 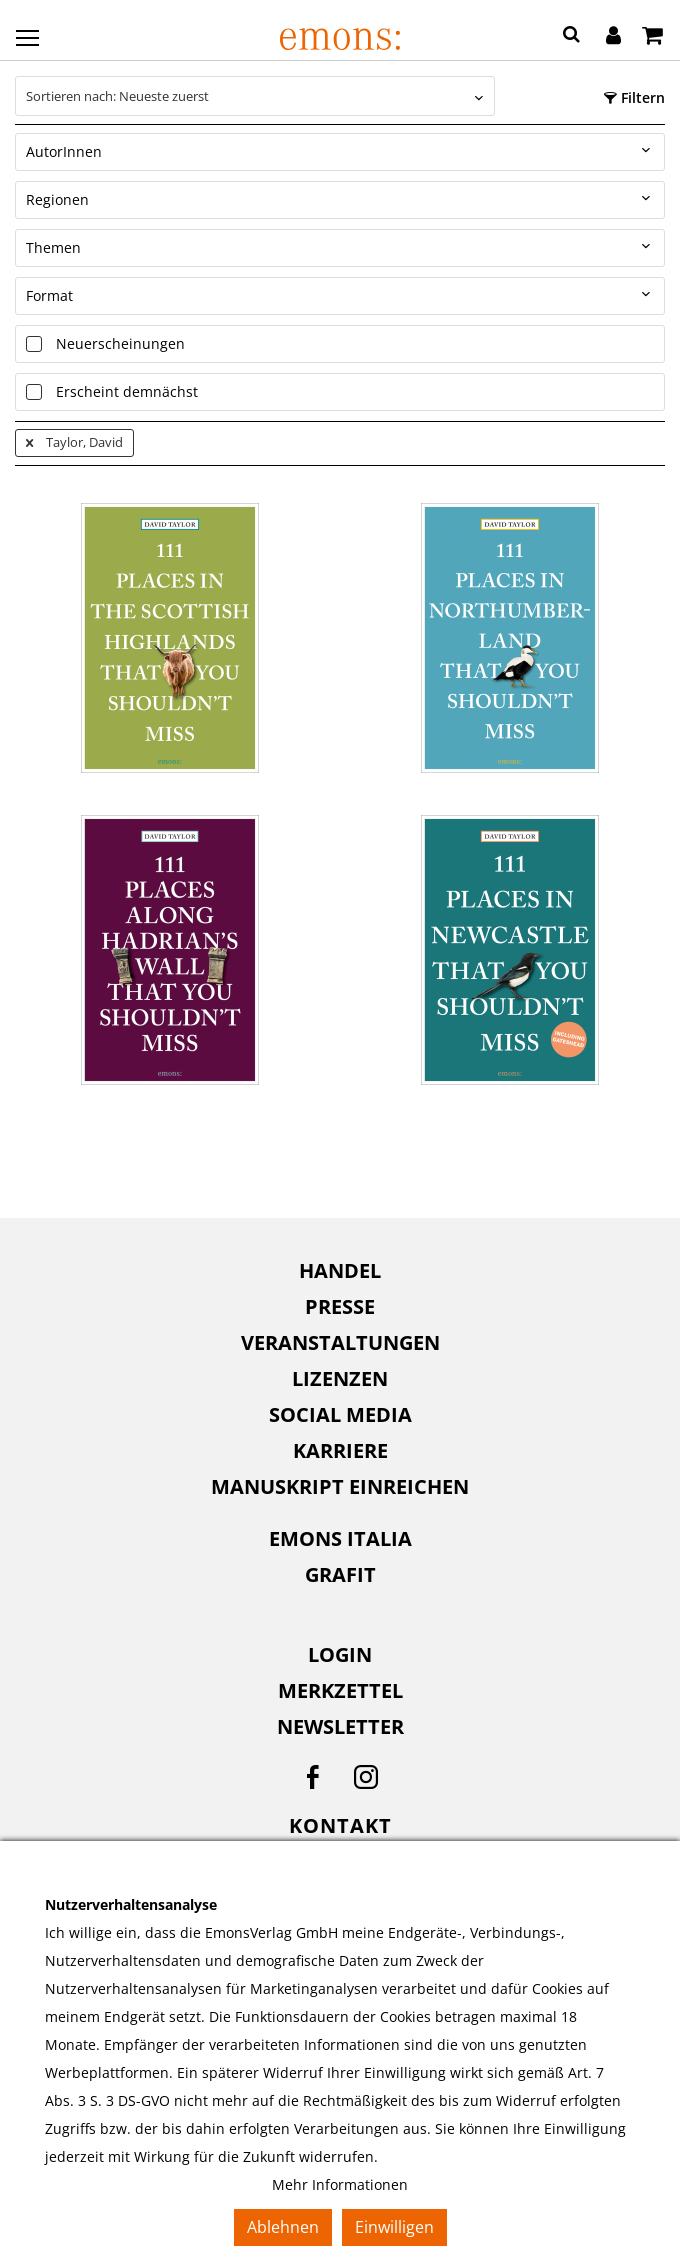 What do you see at coordinates (340, 1654) in the screenshot?
I see `Login` at bounding box center [340, 1654].